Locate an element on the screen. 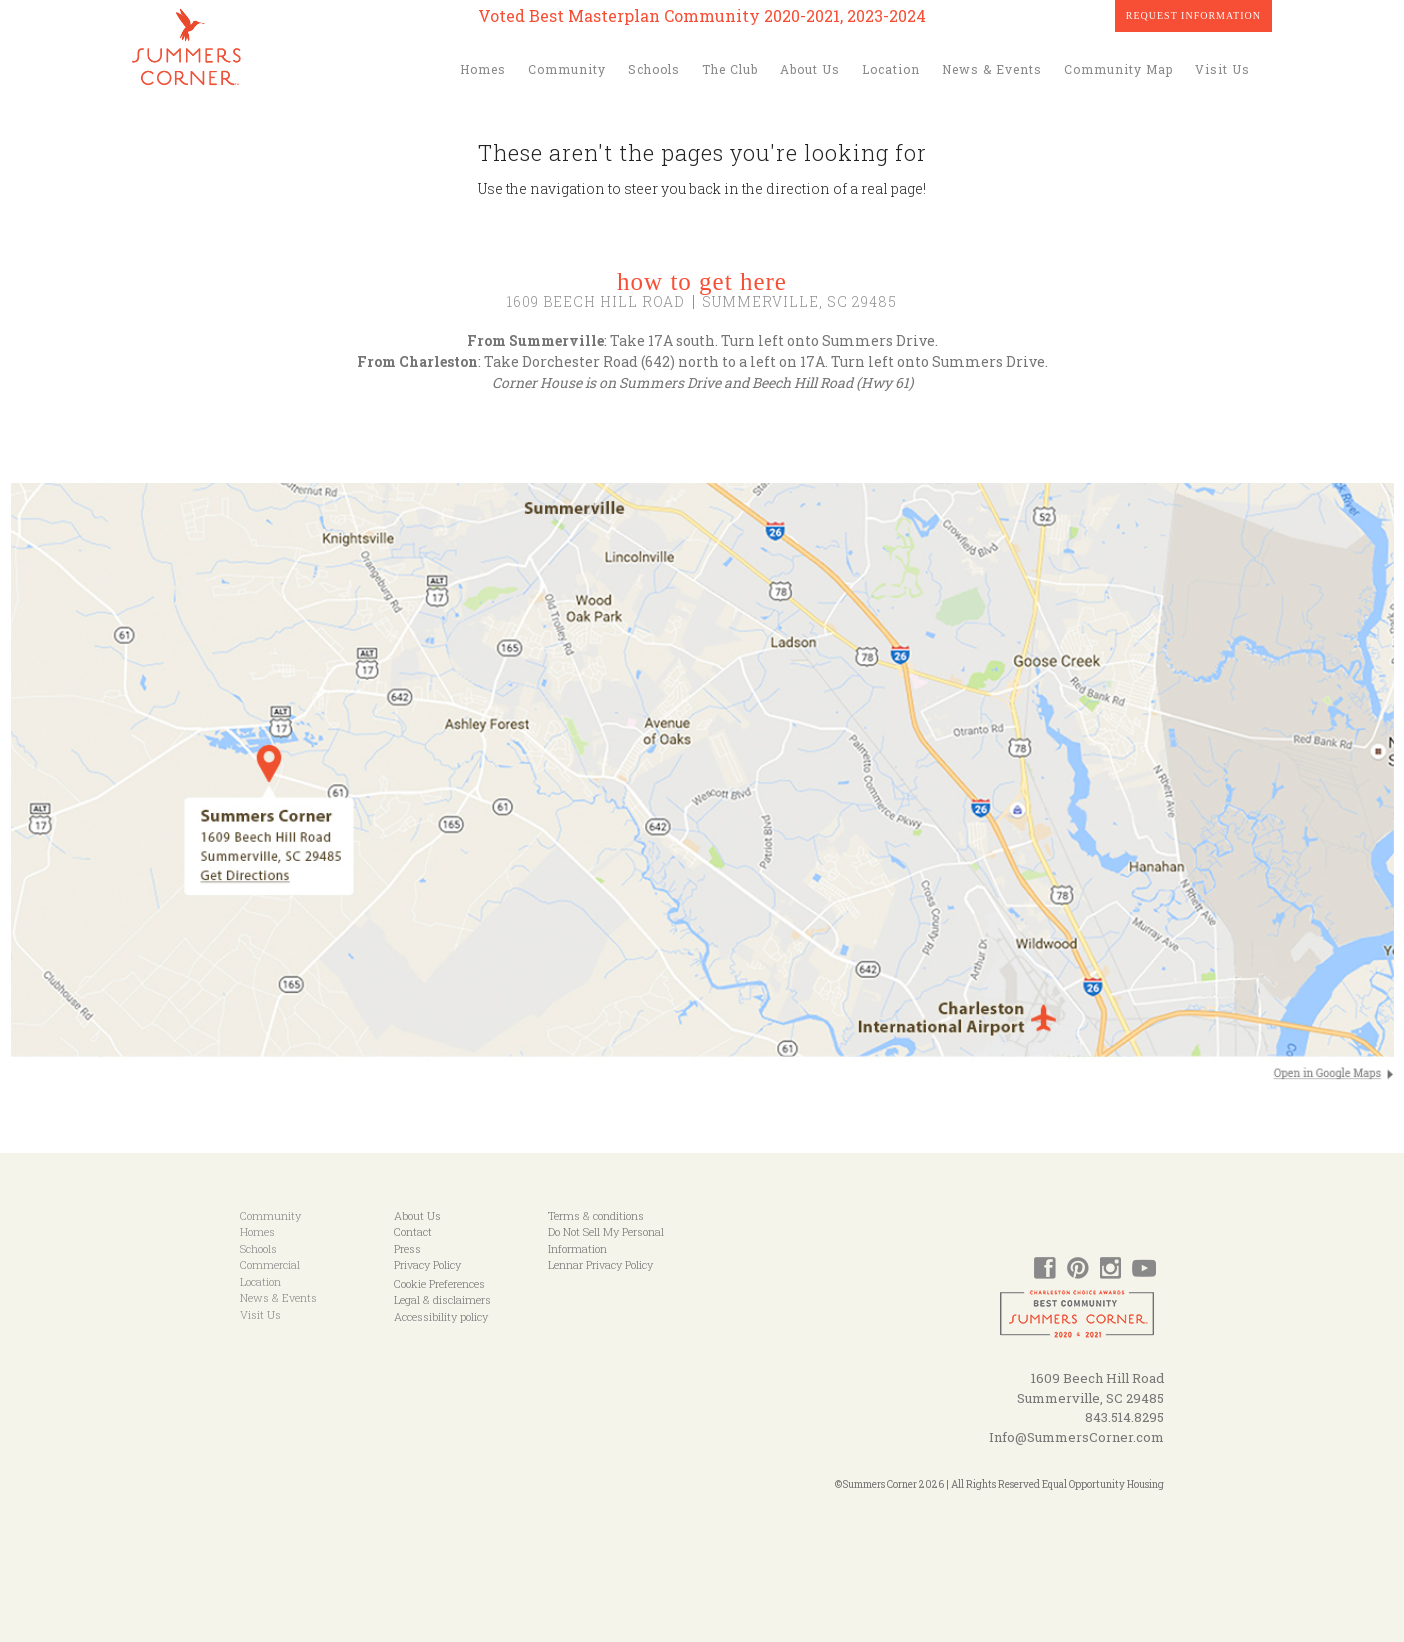 The width and height of the screenshot is (1404, 1642). About Us is located at coordinates (810, 69).